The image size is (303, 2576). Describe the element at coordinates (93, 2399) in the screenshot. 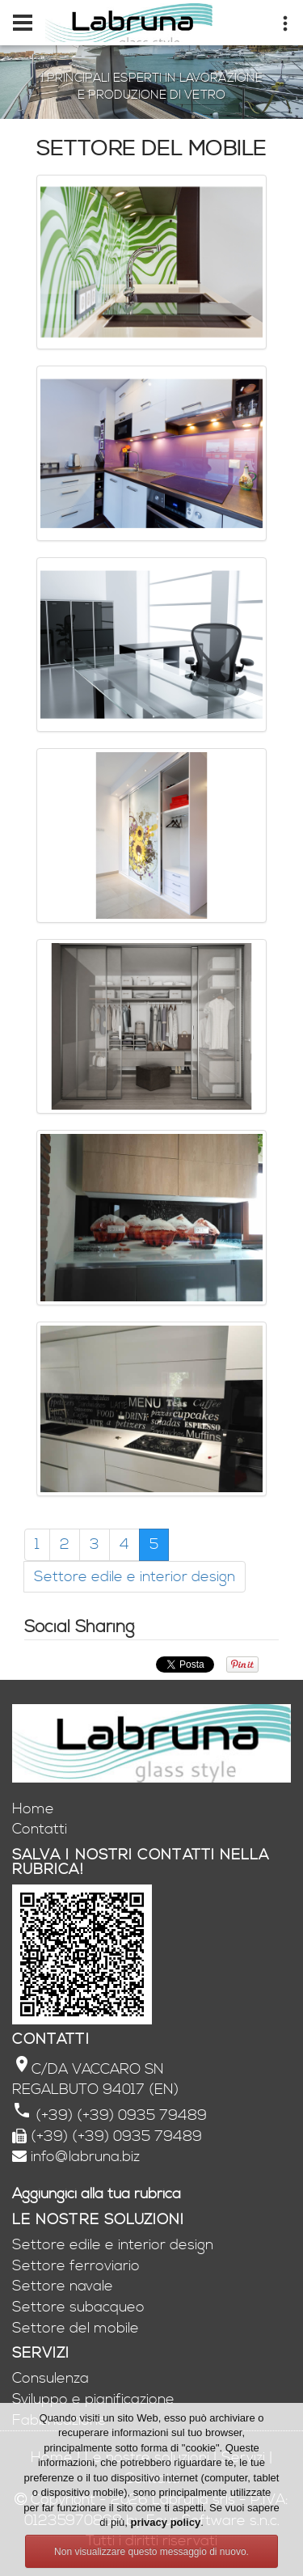

I see `Sviluppo e pianificazione` at that location.